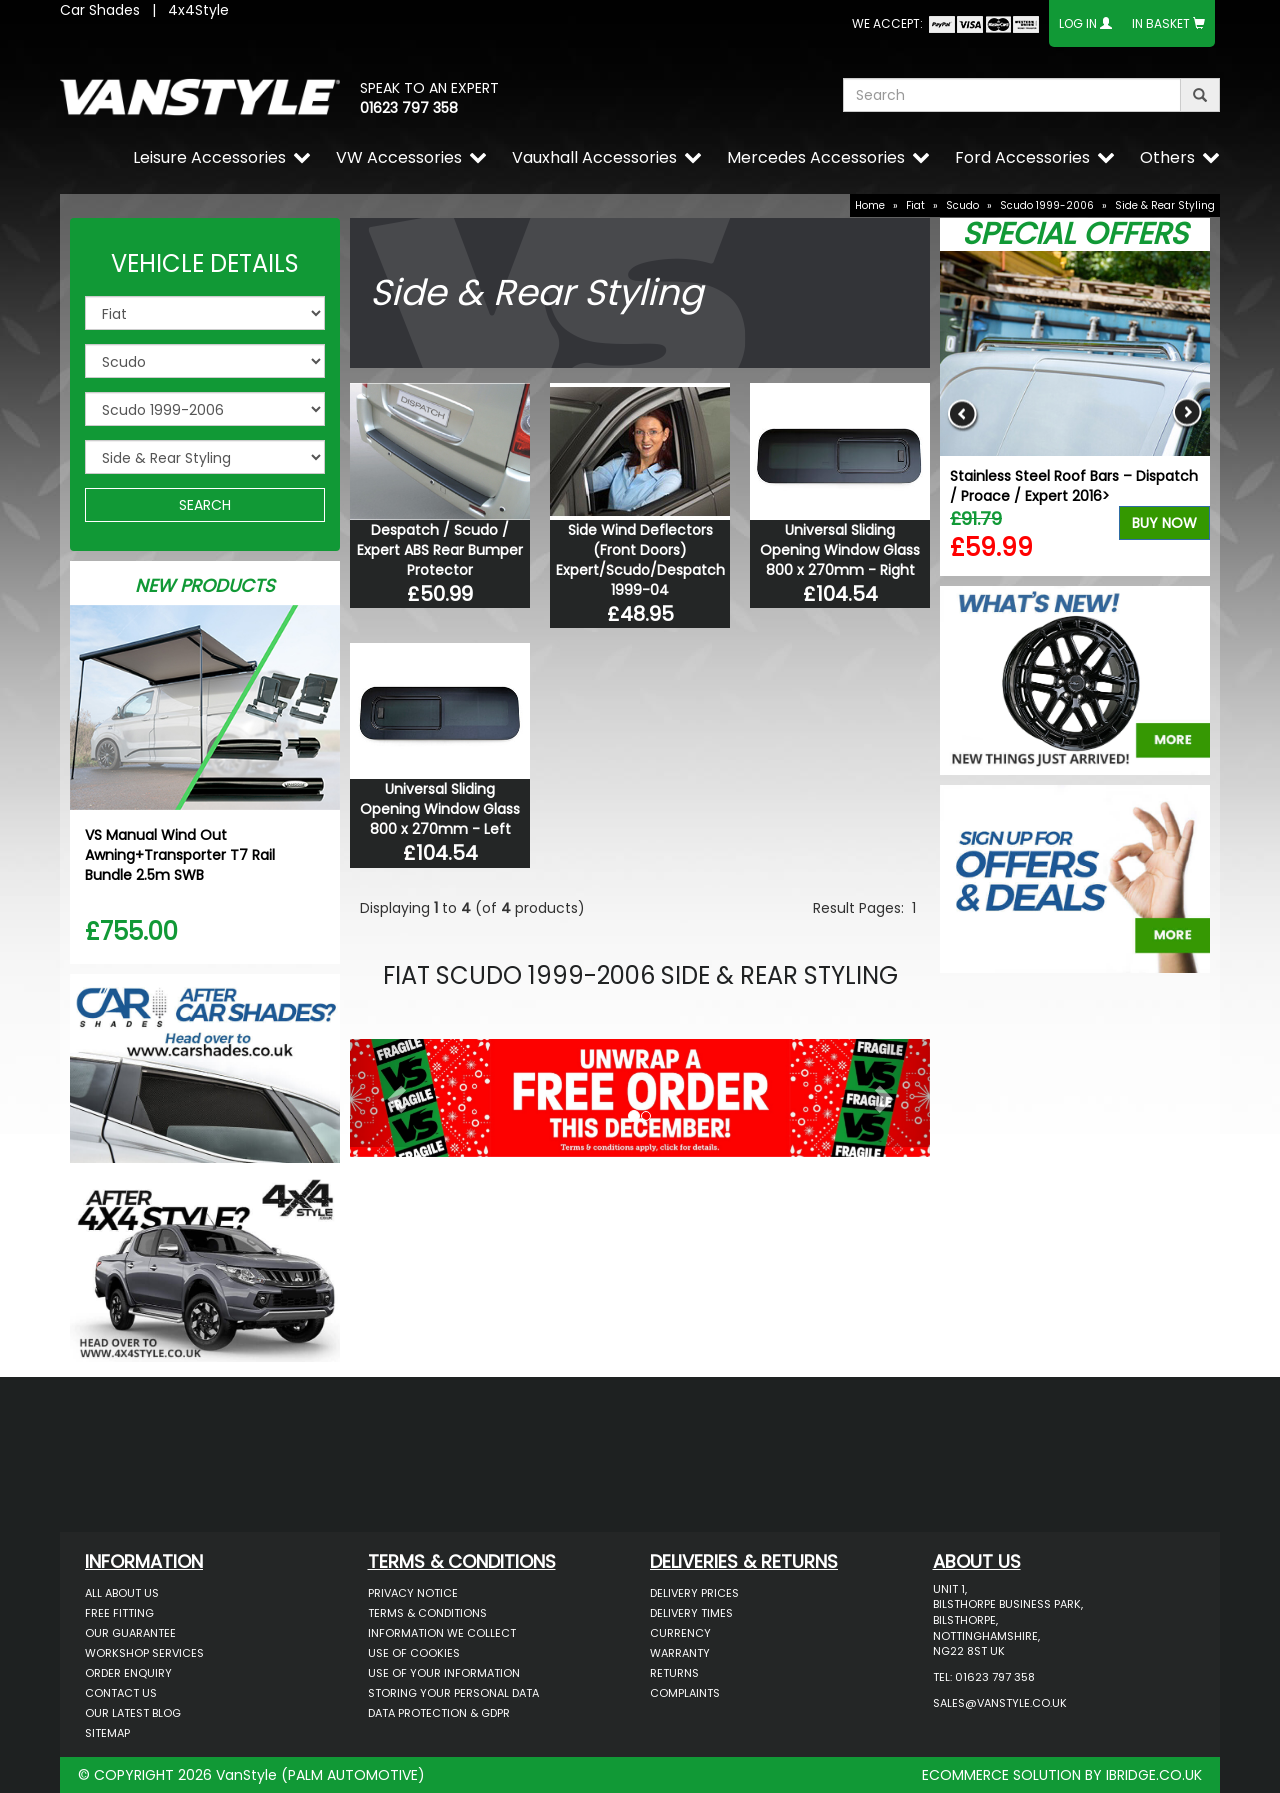 The height and width of the screenshot is (1793, 1280). What do you see at coordinates (427, 1613) in the screenshot?
I see `Terms & Conditions` at bounding box center [427, 1613].